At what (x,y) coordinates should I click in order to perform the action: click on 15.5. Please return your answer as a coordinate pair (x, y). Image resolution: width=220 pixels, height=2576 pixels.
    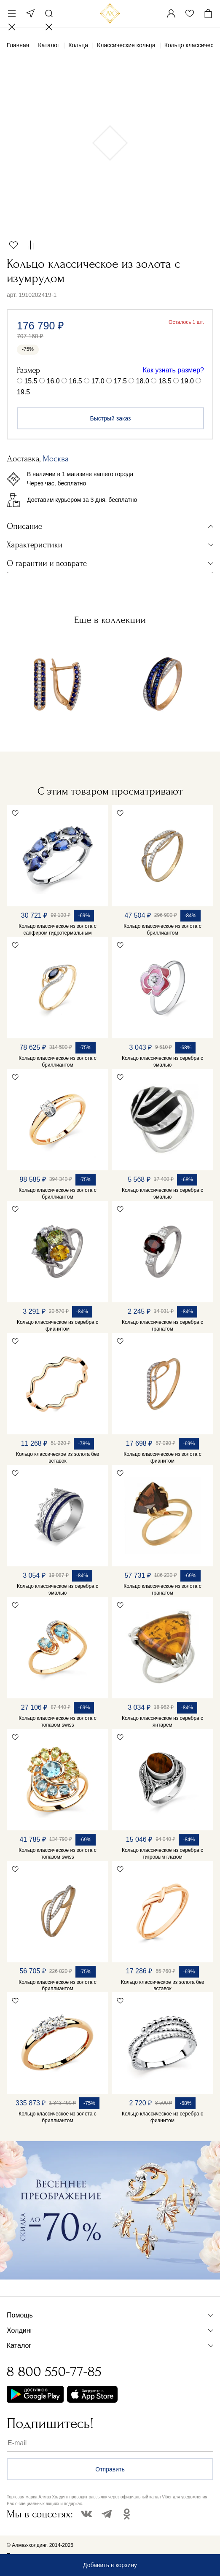
    Looking at the image, I should click on (30, 381).